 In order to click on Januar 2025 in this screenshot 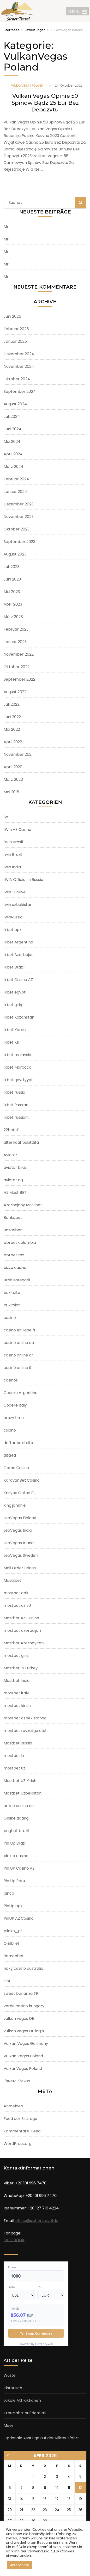, I will do `click(15, 341)`.